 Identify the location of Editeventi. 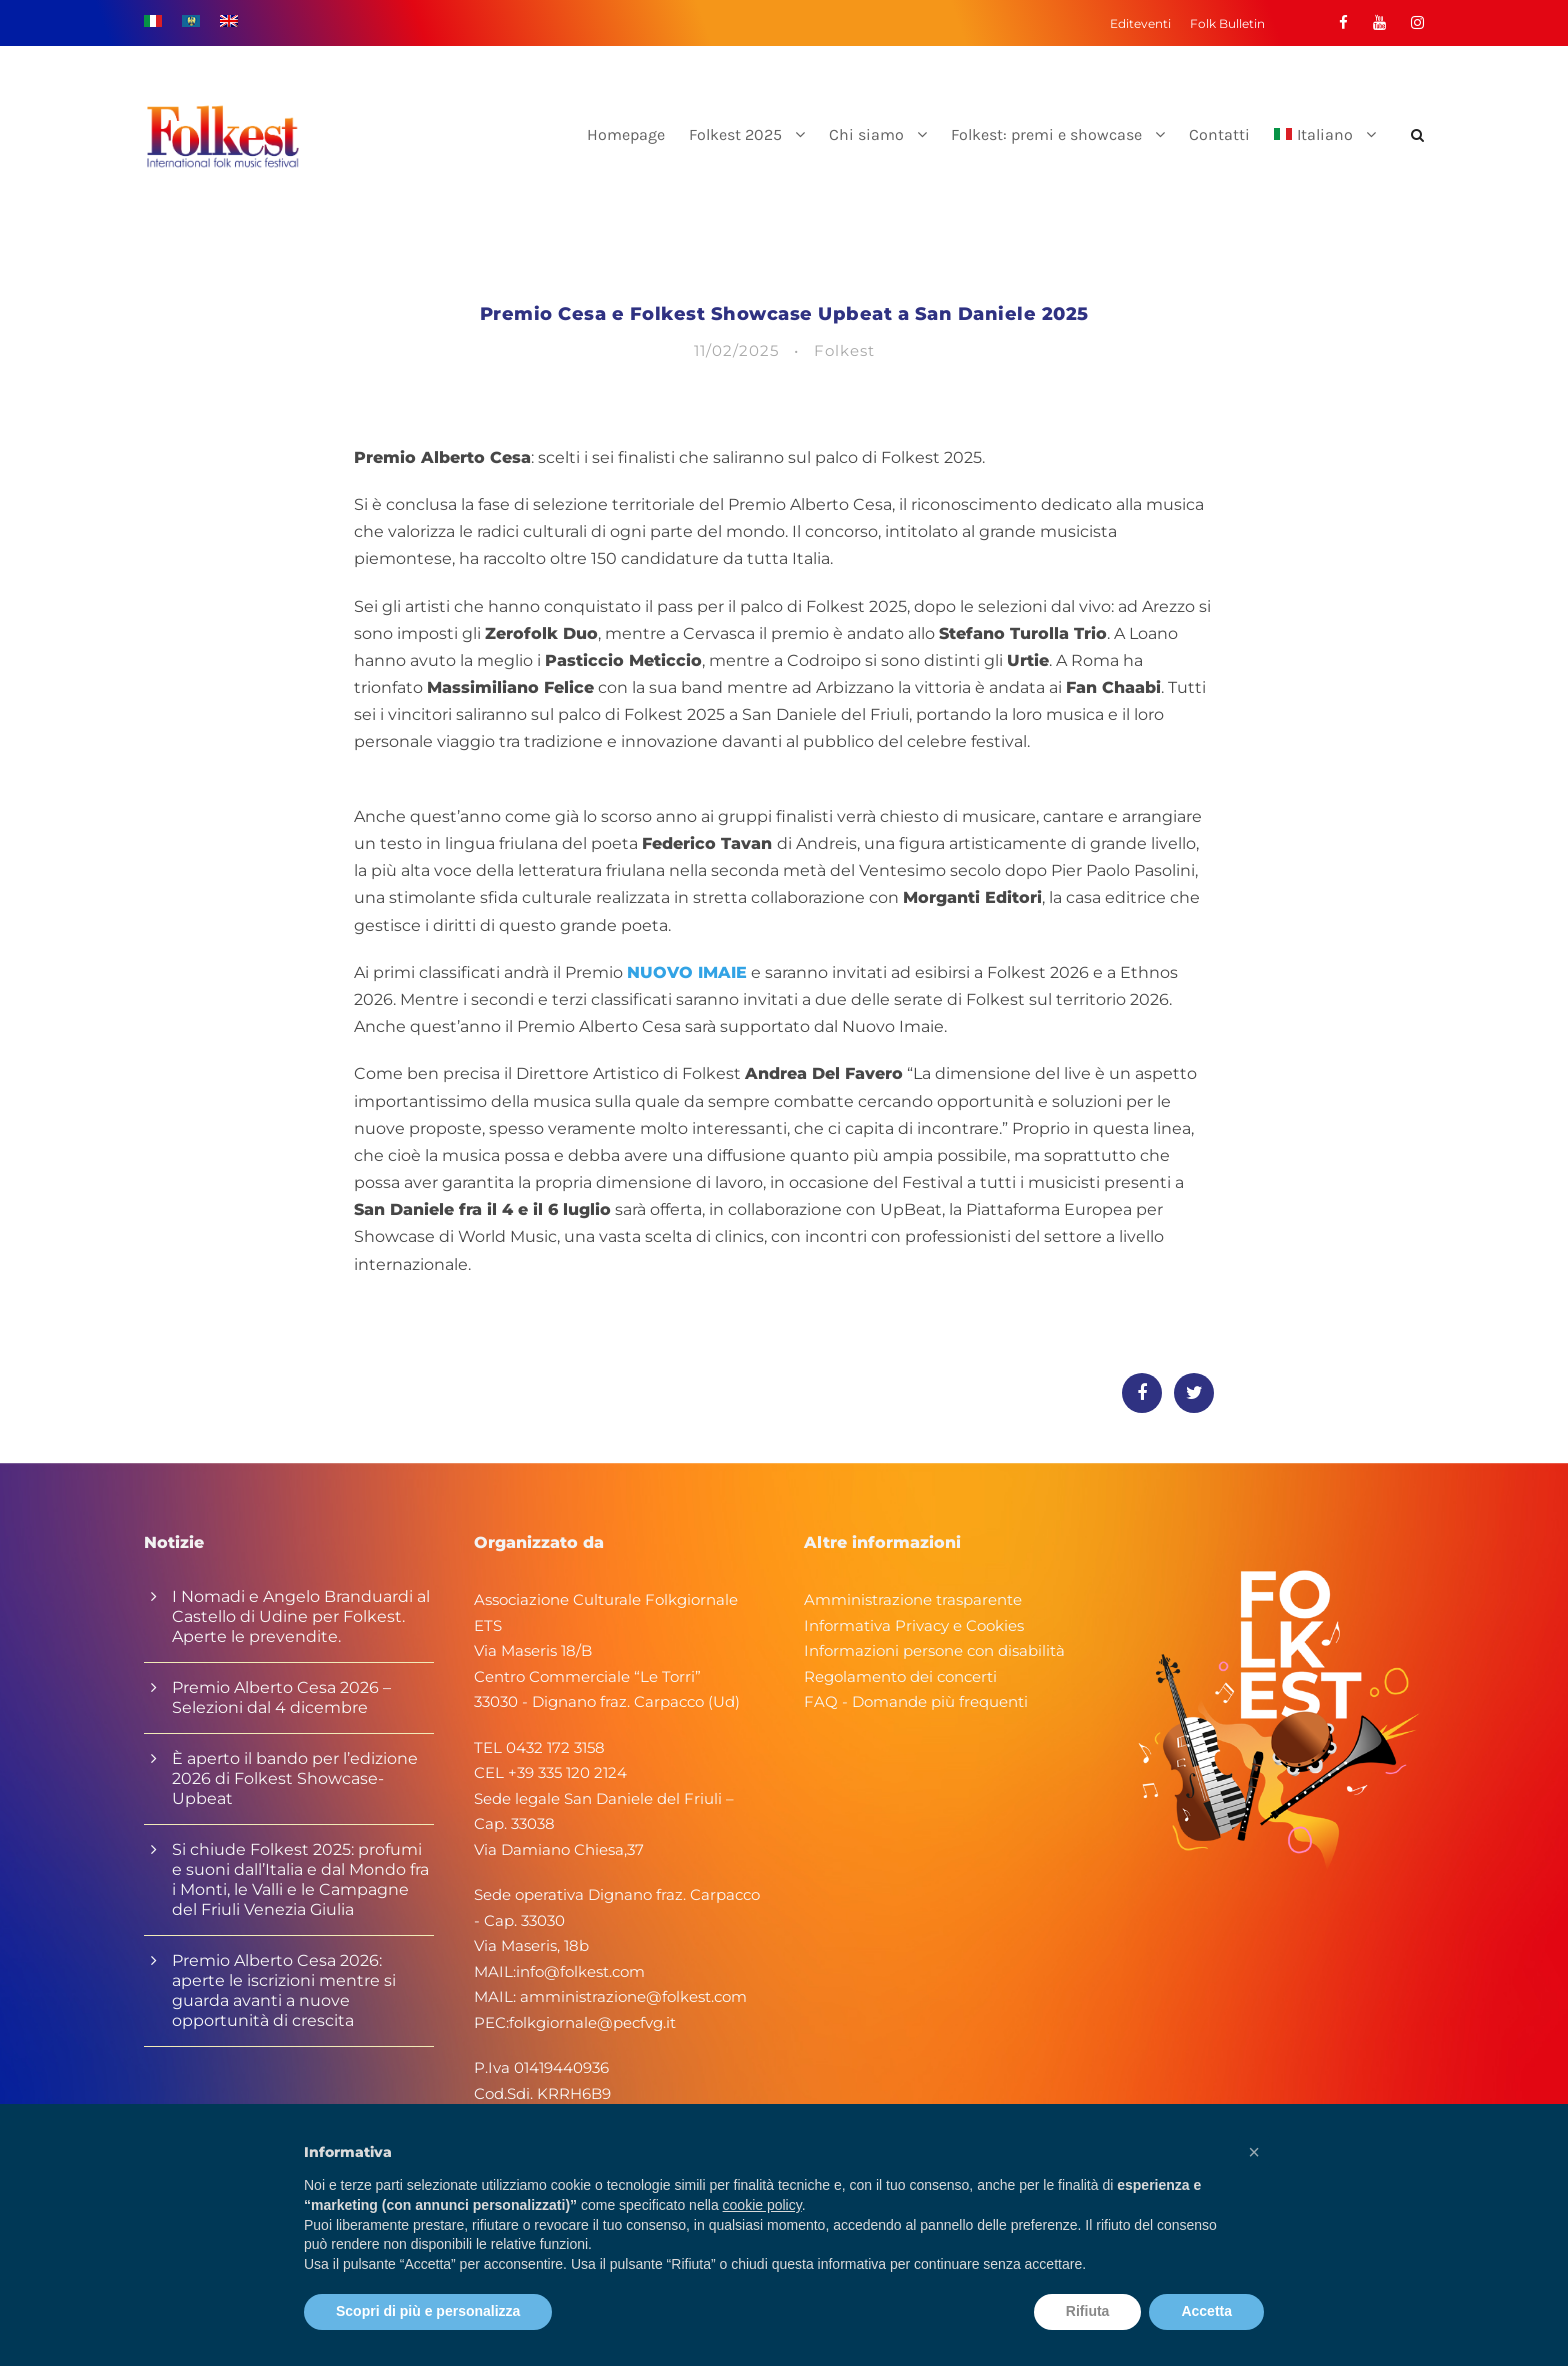
(1140, 23).